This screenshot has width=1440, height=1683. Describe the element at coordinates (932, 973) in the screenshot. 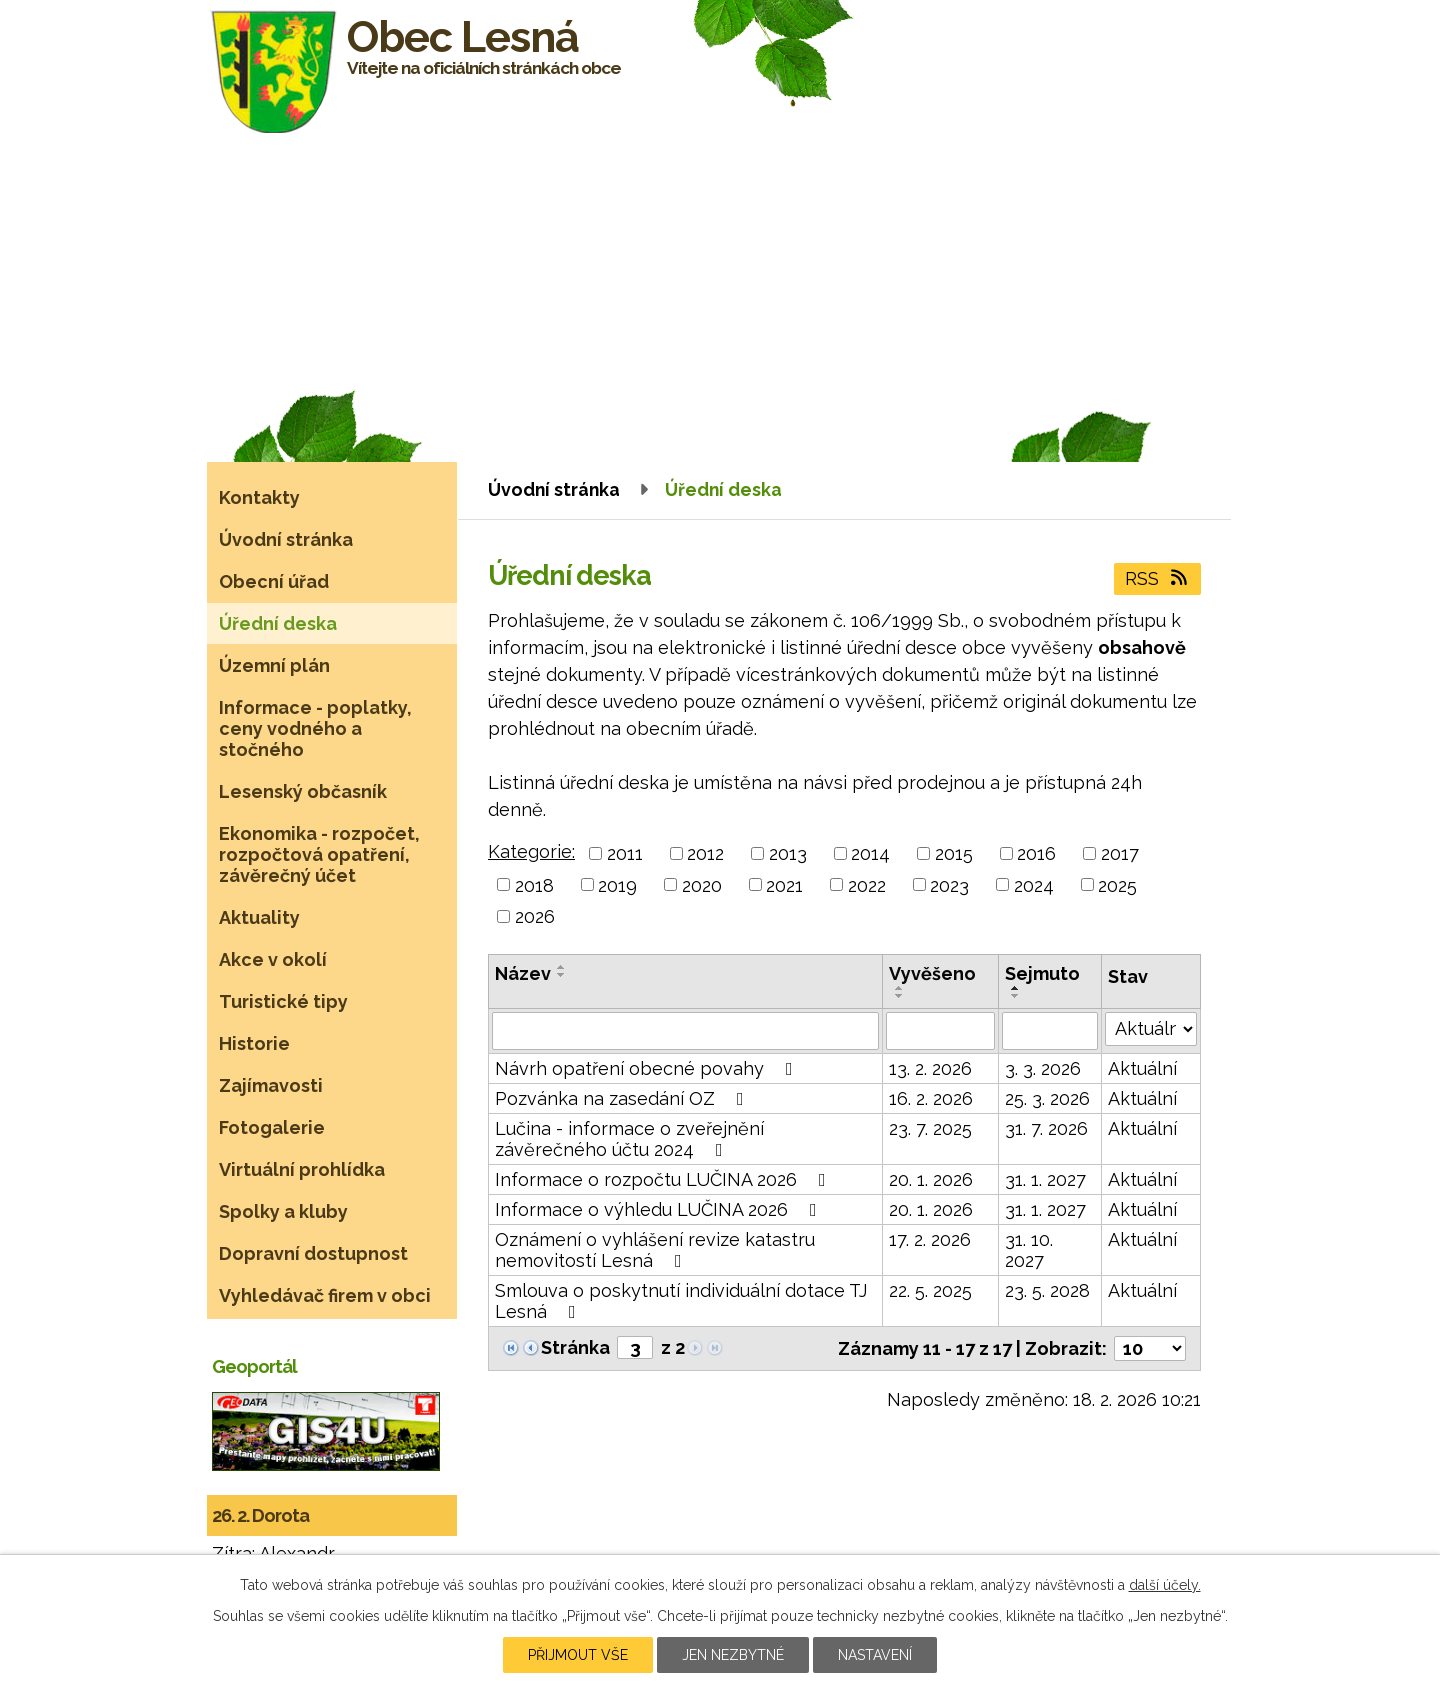

I see `Vyvěšeno` at that location.